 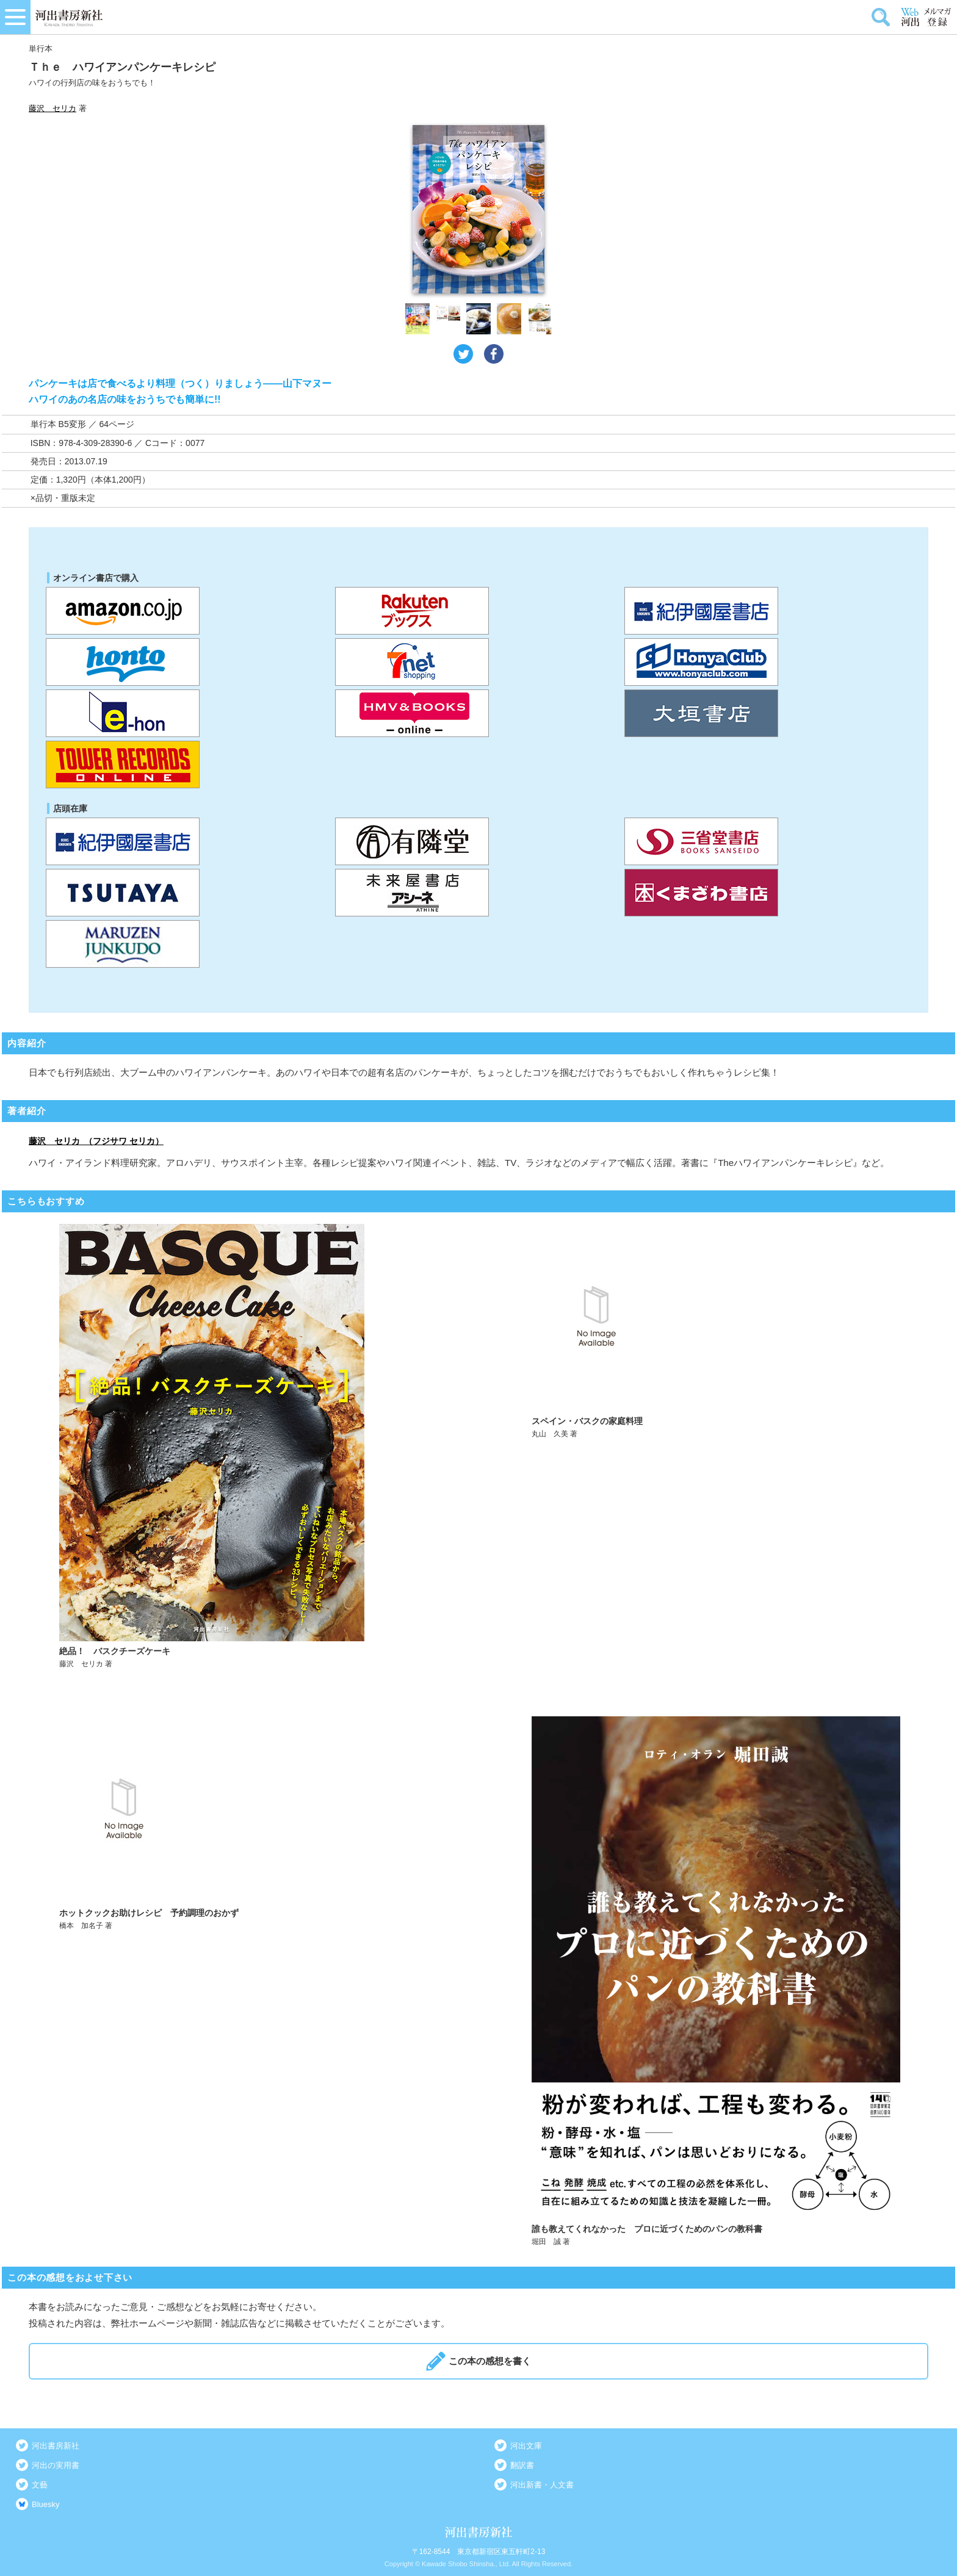 I want to click on 河出新書・人文書, so click(x=542, y=2484).